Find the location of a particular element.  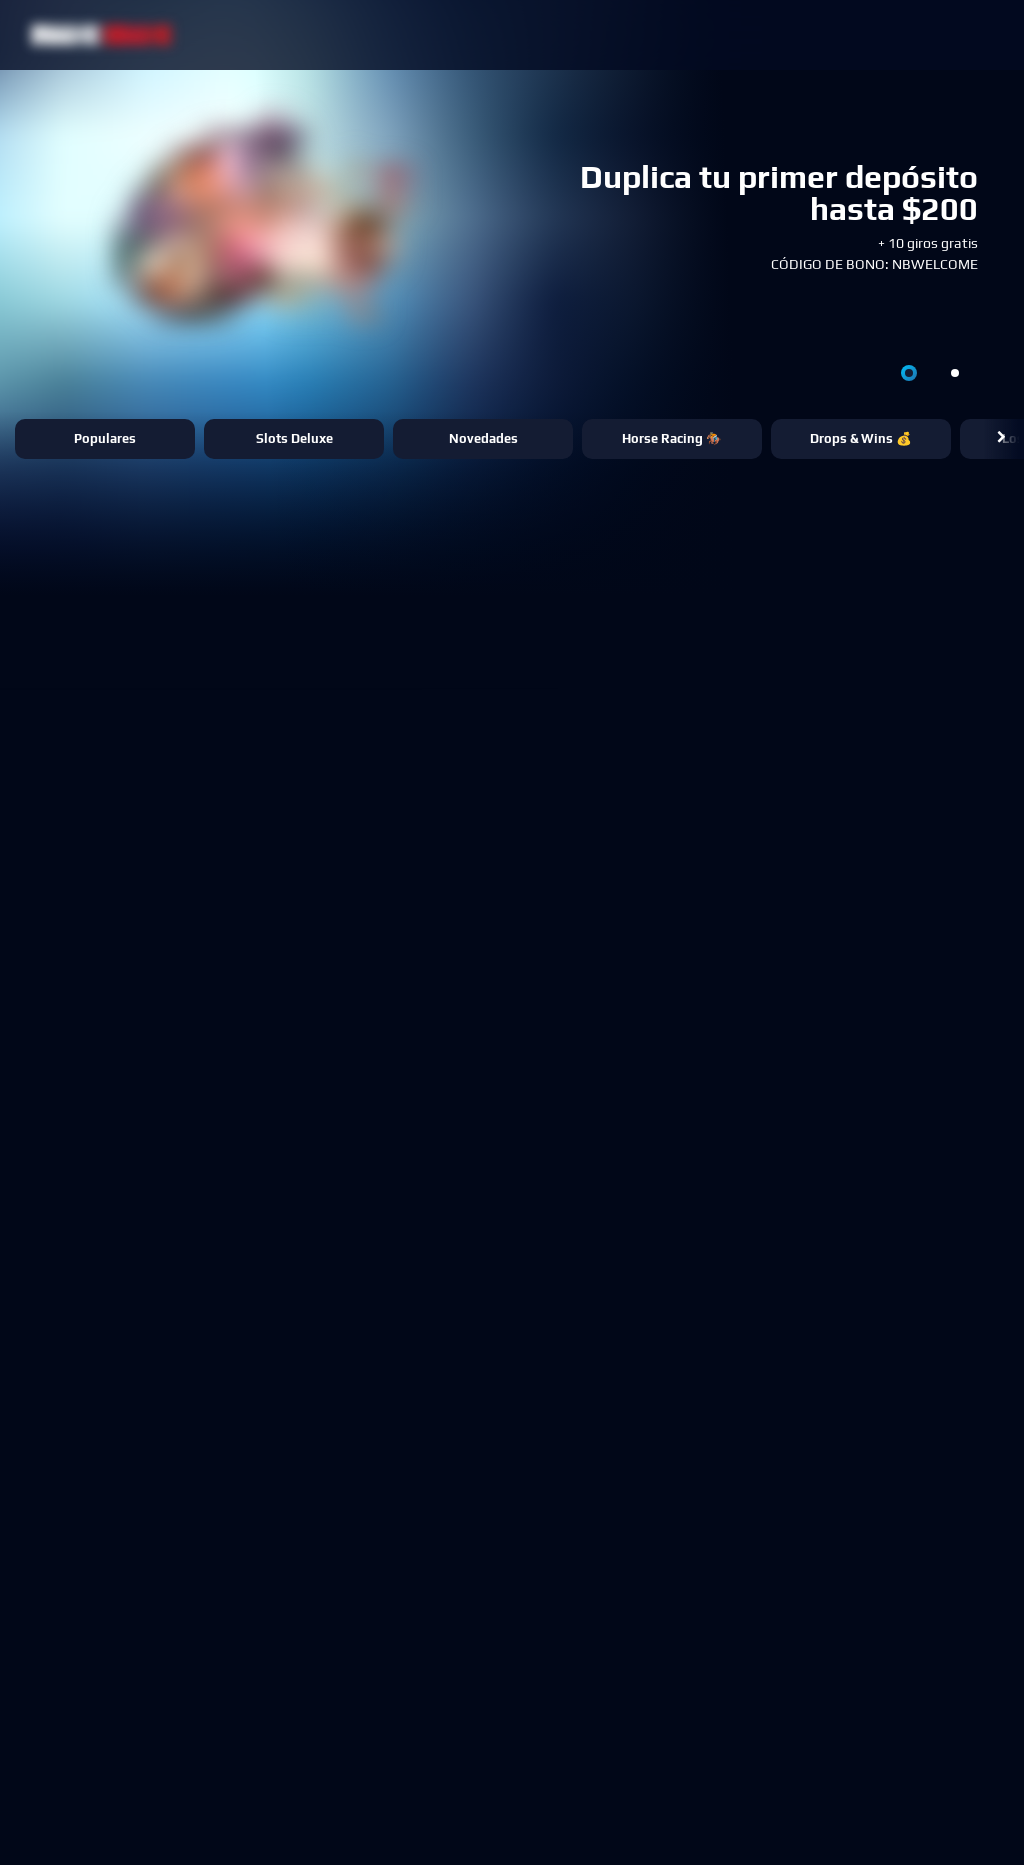

Novedades [button] is located at coordinates (483, 438).